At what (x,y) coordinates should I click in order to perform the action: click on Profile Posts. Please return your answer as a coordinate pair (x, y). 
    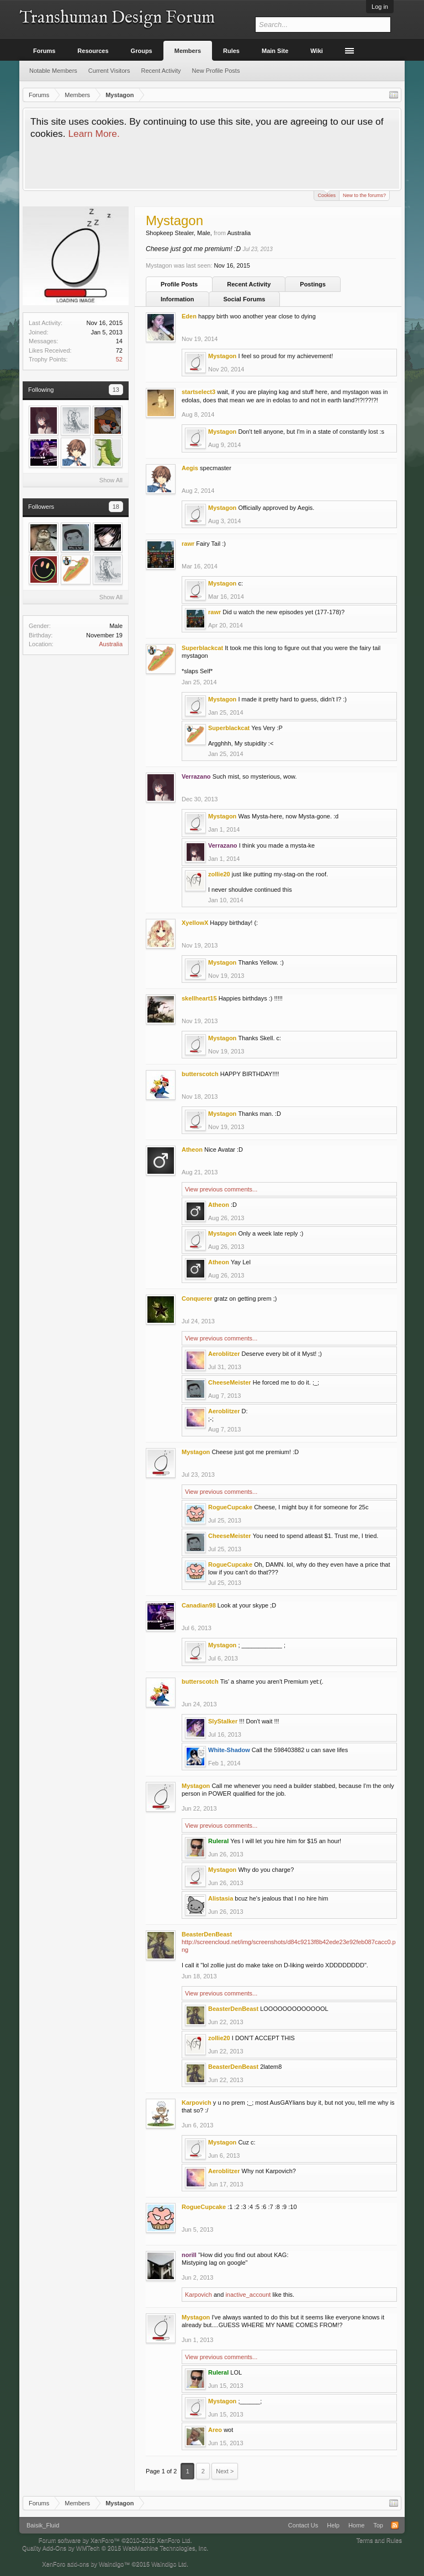
    Looking at the image, I should click on (179, 284).